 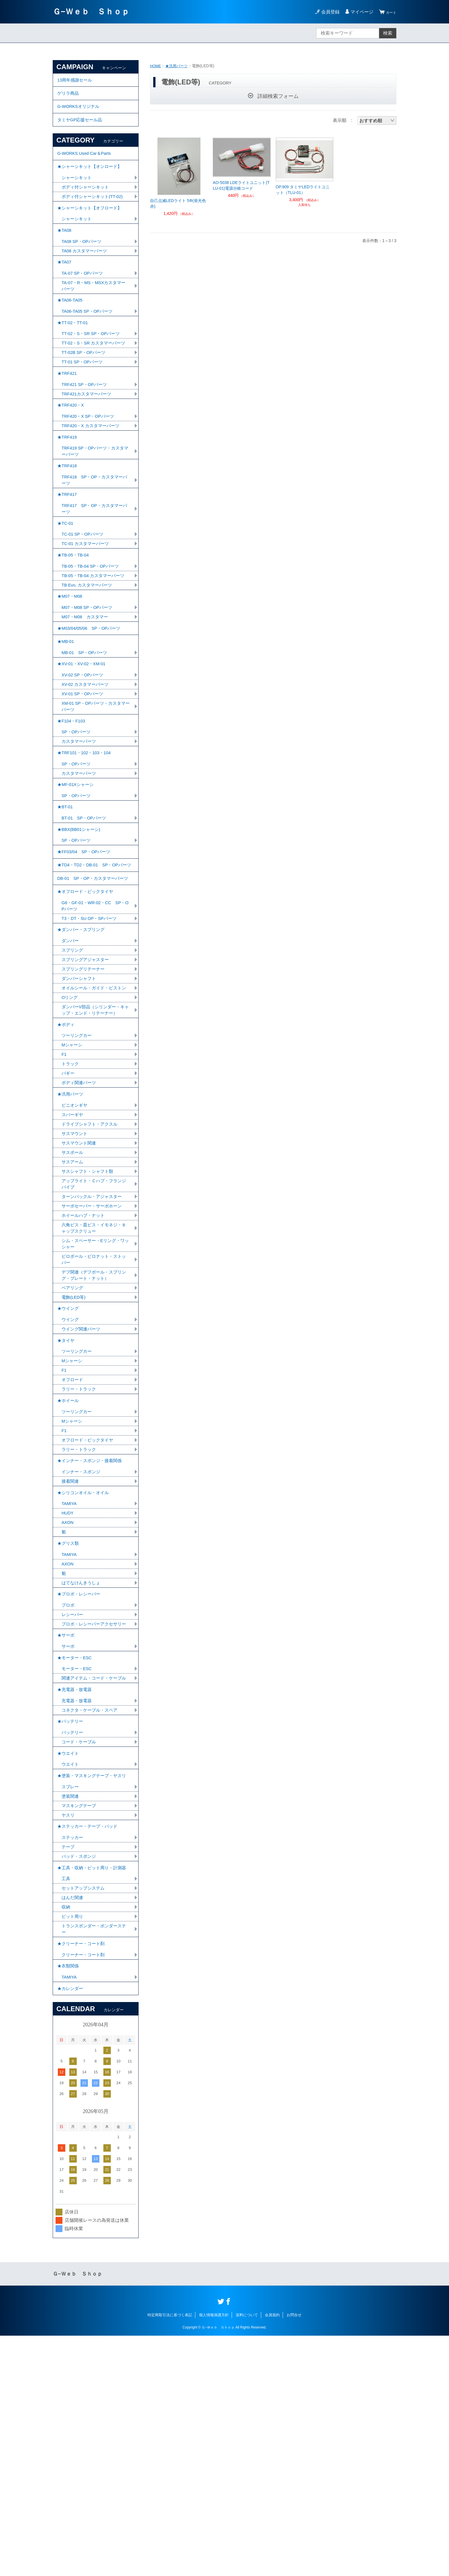 I want to click on ★シリコンオイル・オイル, so click(x=84, y=1665).